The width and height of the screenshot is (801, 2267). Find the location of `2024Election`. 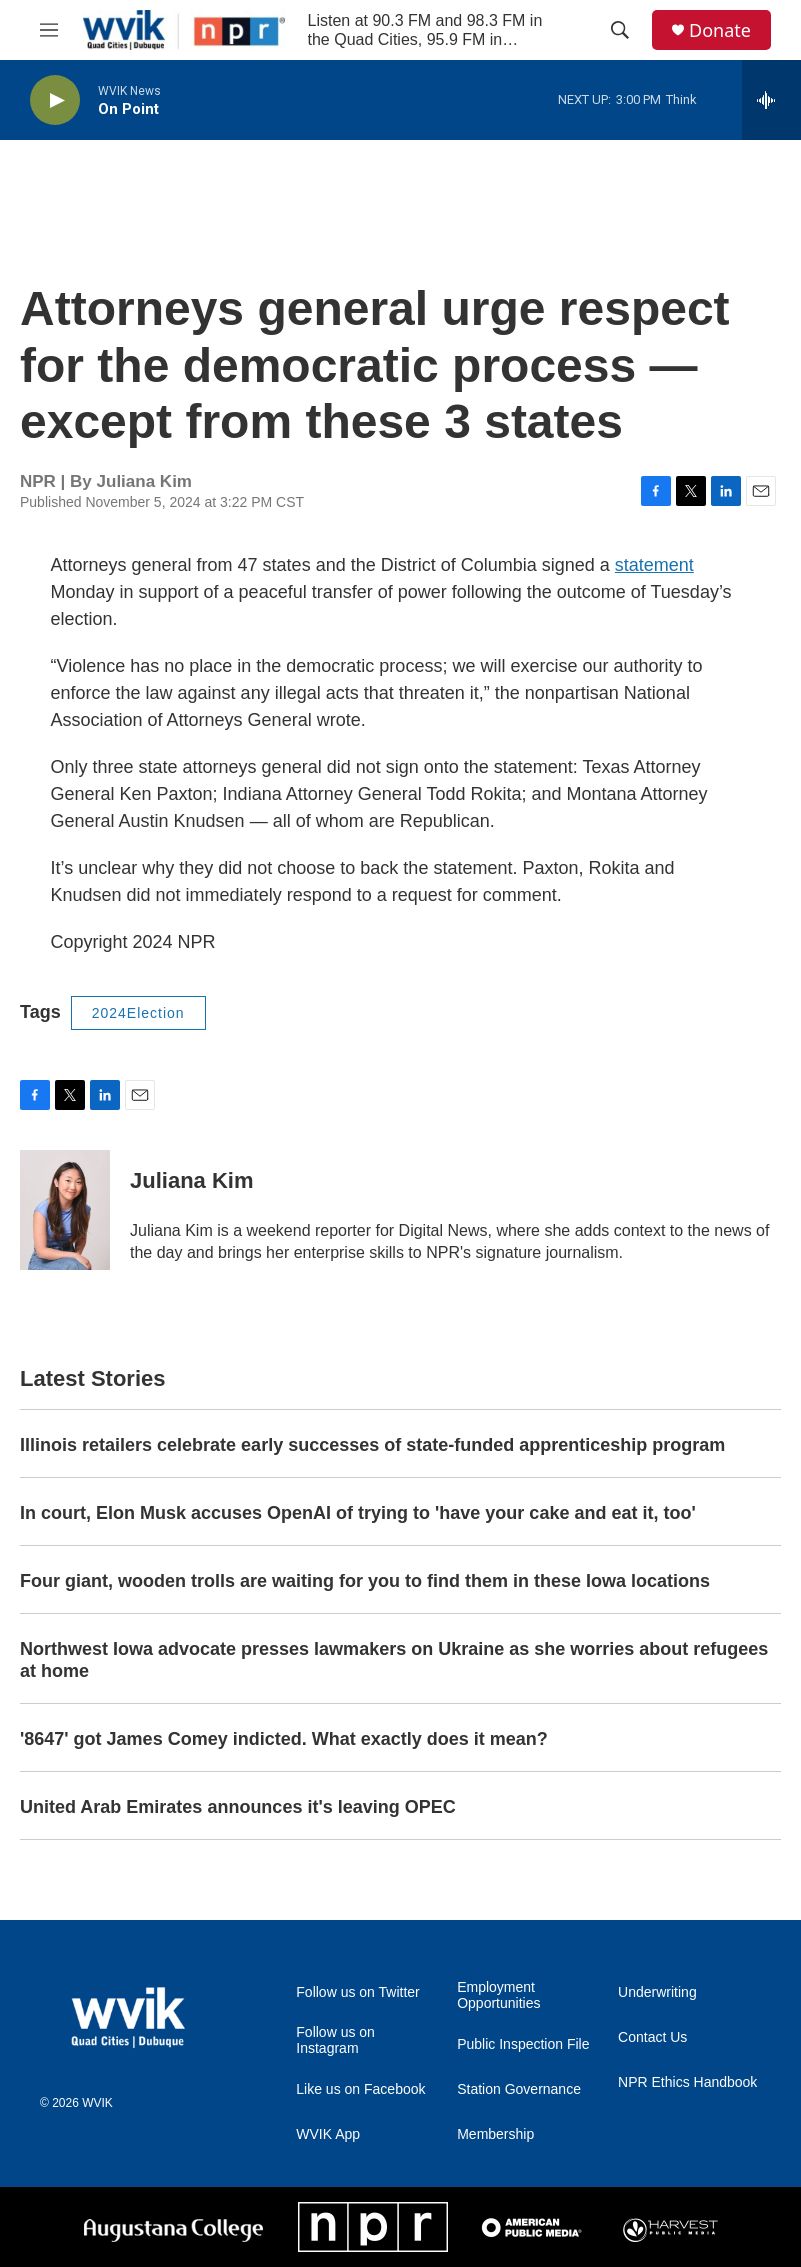

2024Election is located at coordinates (138, 1013).